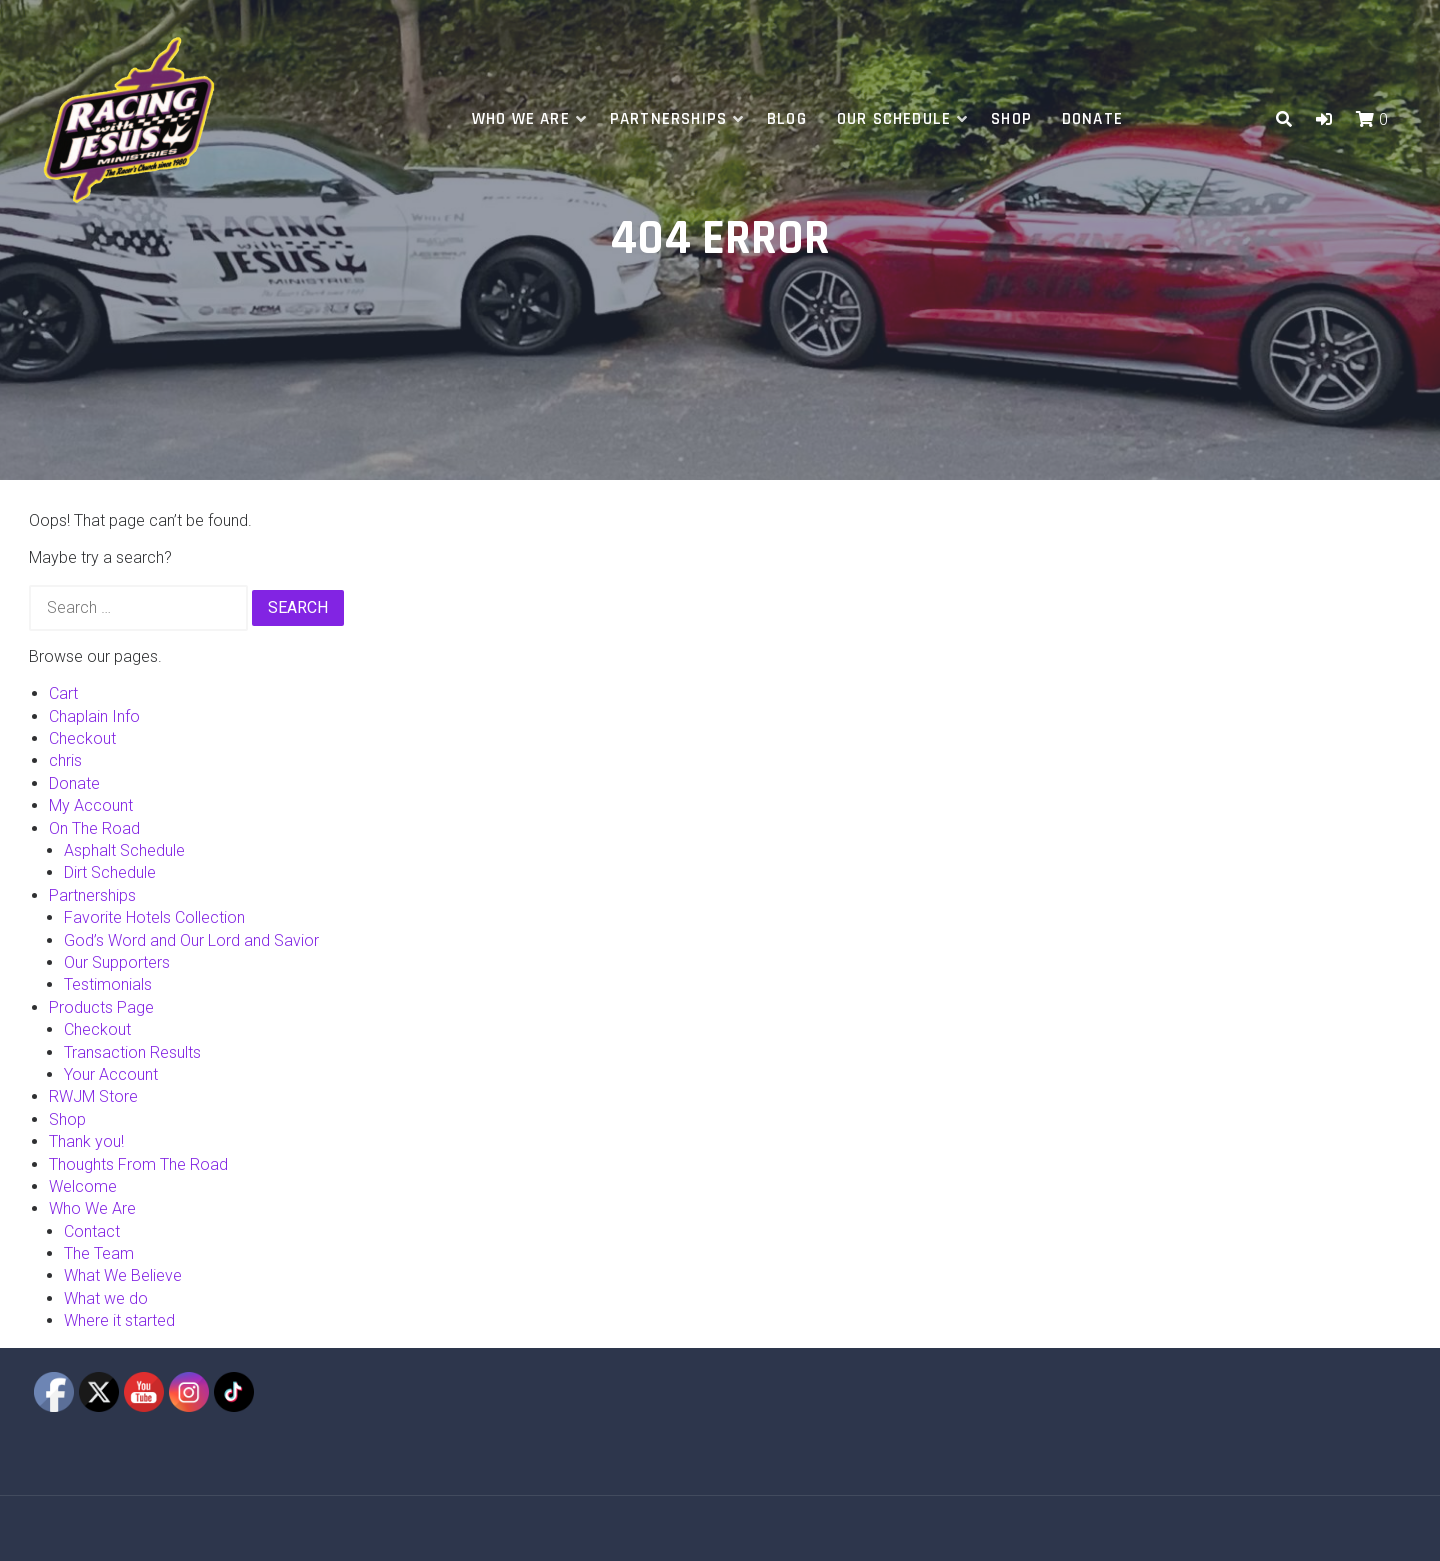  What do you see at coordinates (92, 1231) in the screenshot?
I see `Contact` at bounding box center [92, 1231].